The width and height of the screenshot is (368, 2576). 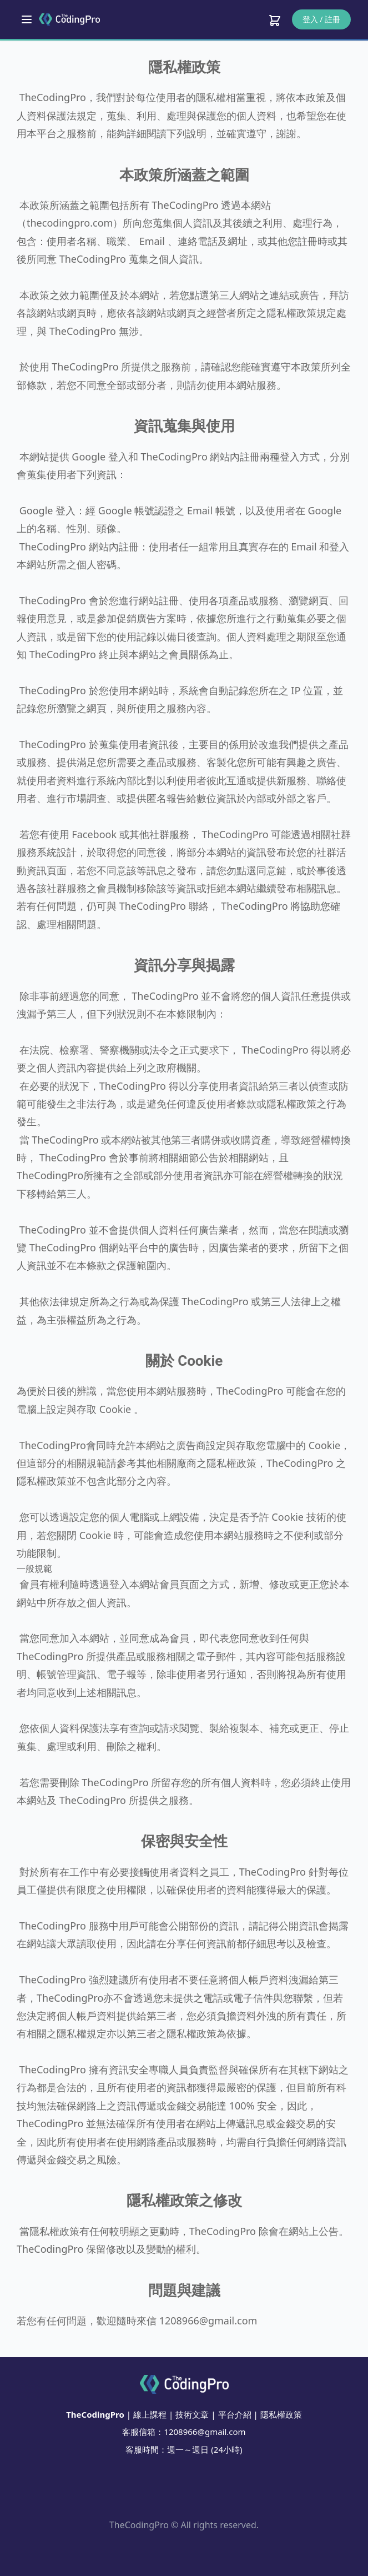 What do you see at coordinates (234, 2414) in the screenshot?
I see `平台介紹` at bounding box center [234, 2414].